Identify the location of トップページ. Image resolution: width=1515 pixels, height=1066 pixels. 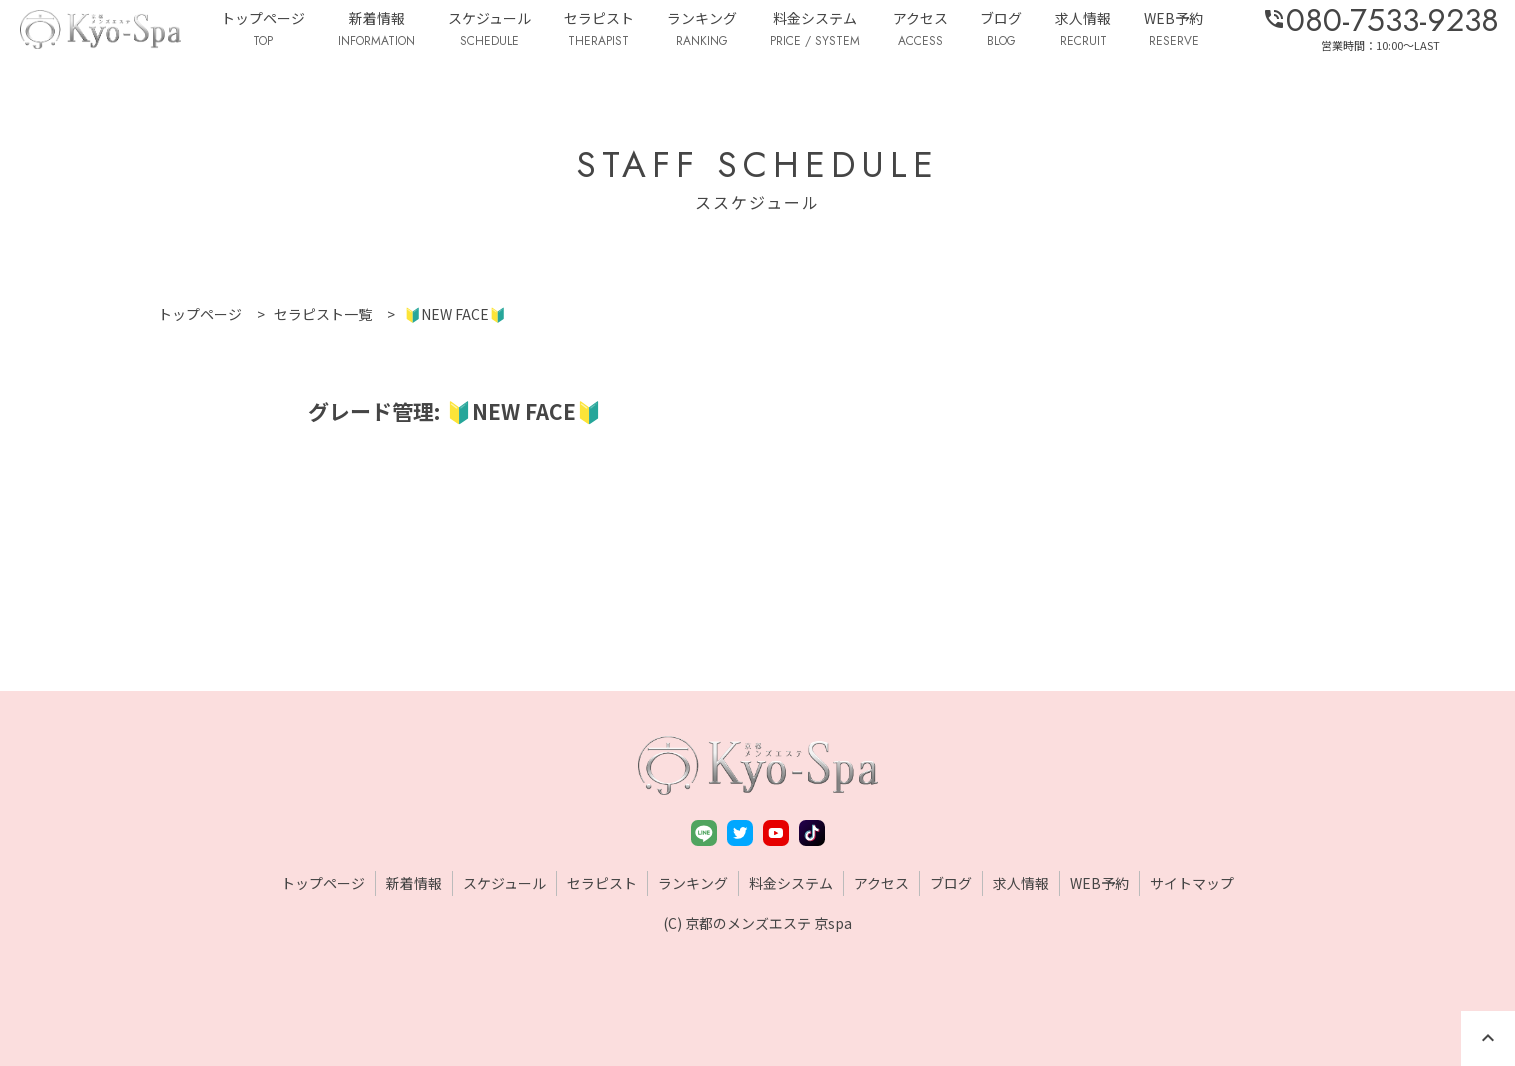
(263, 30).